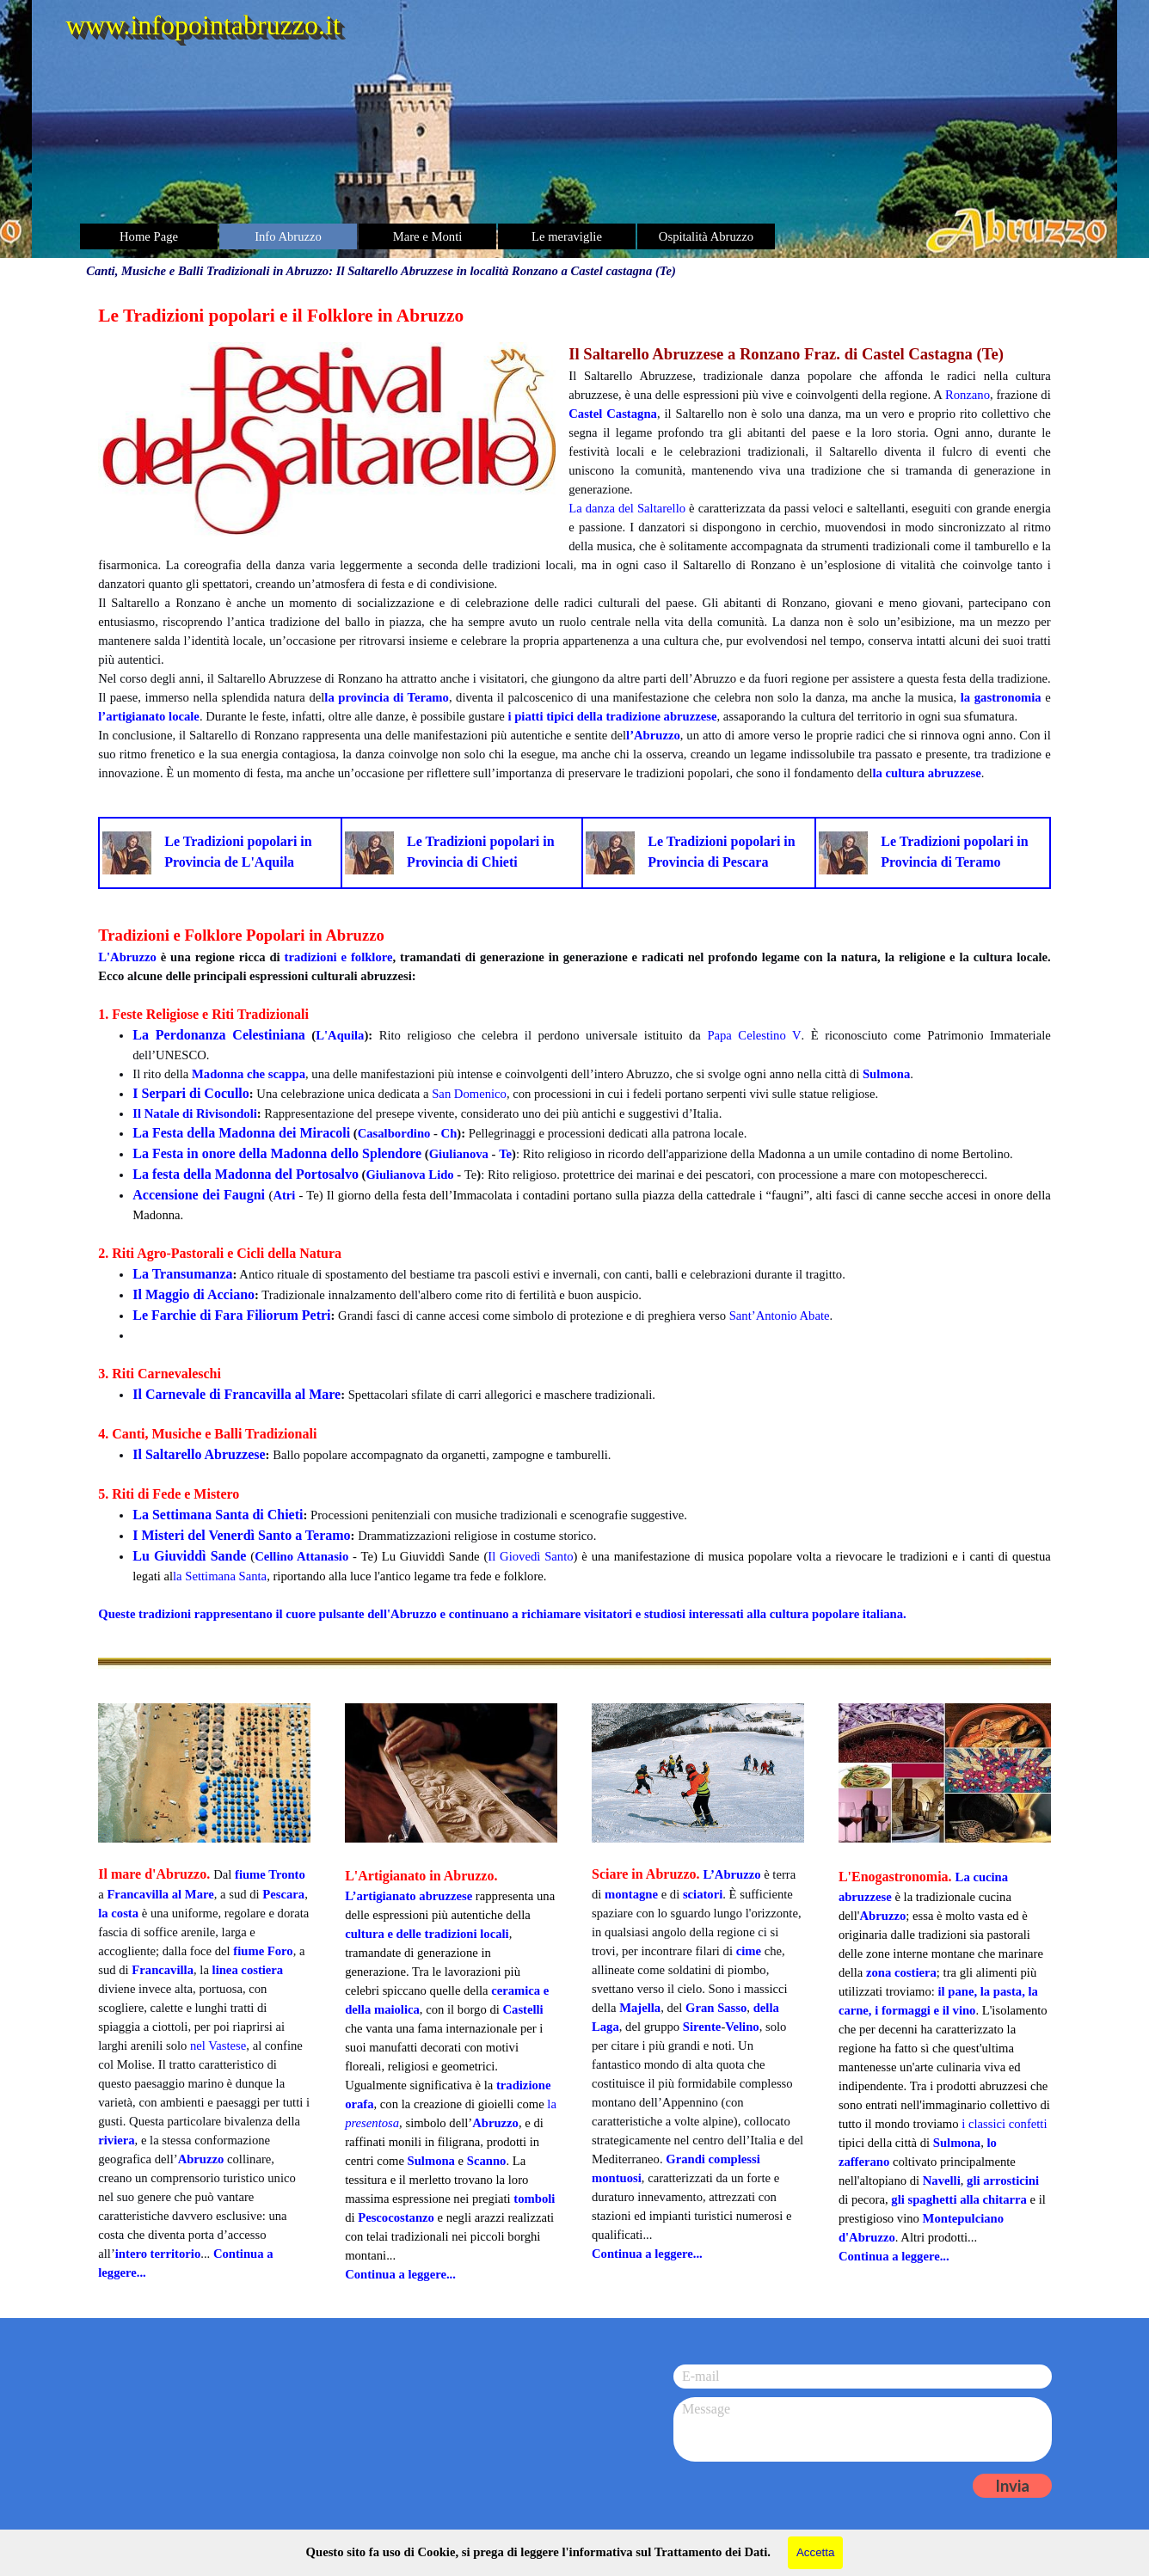 This screenshot has height=2576, width=1149. I want to click on La festa della Madonna del Portosalvo, so click(245, 1174).